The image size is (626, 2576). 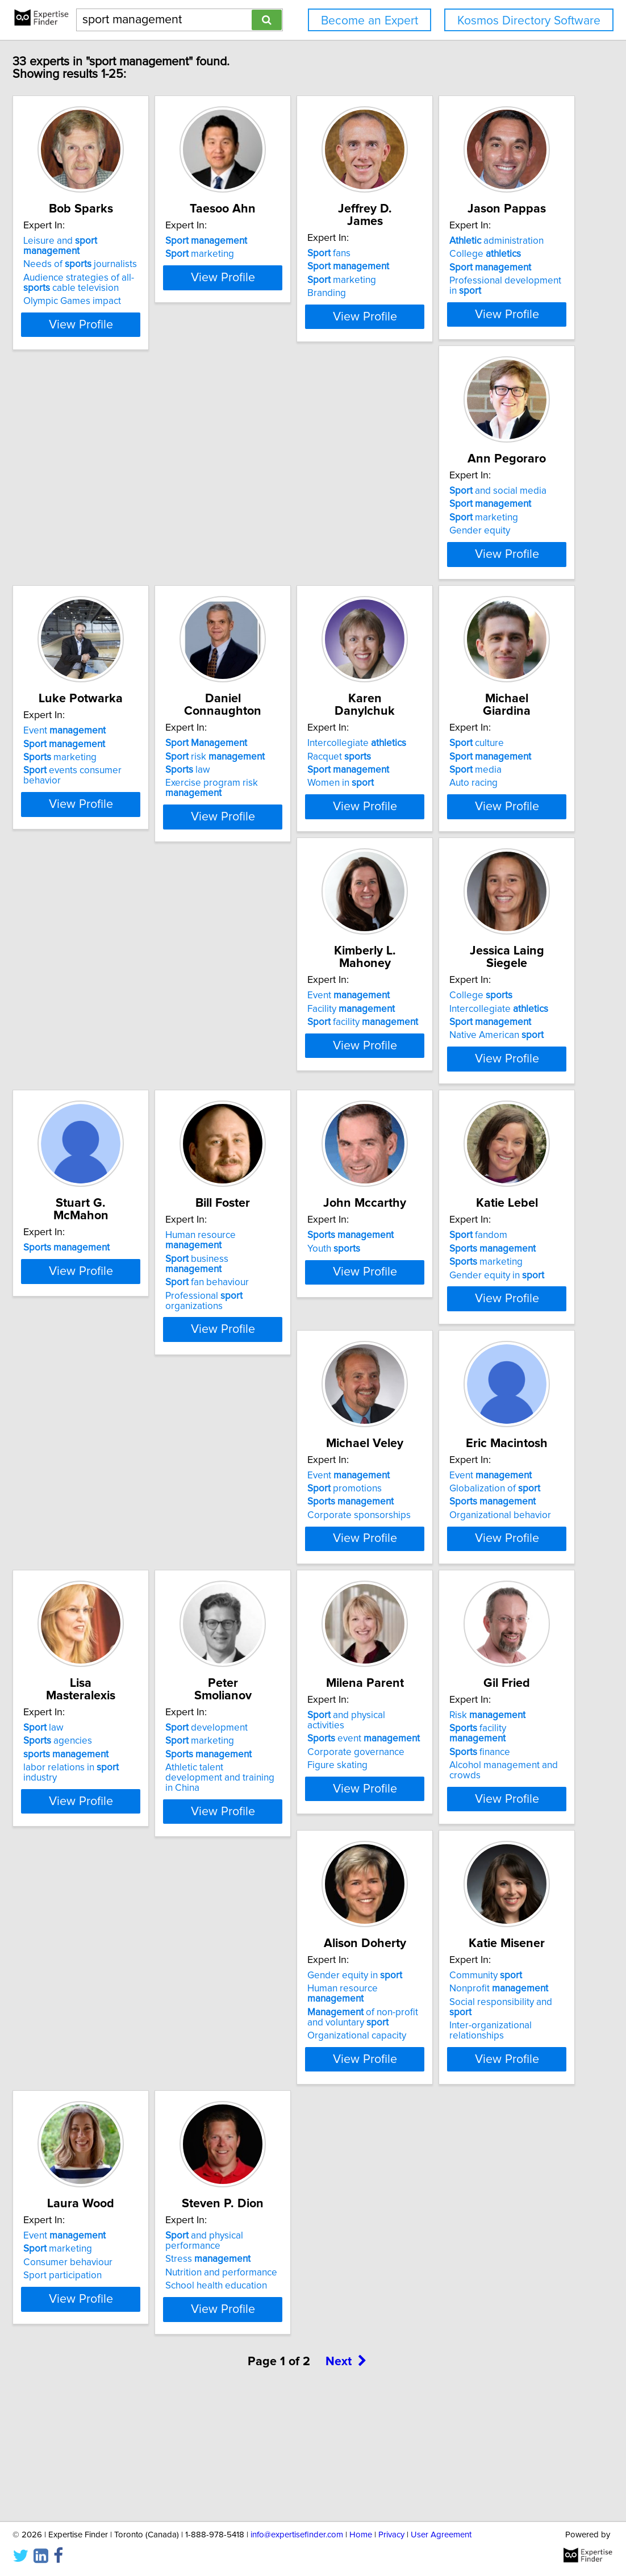 What do you see at coordinates (135, 1873) in the screenshot?
I see `Athletic talent development and training in China` at bounding box center [135, 1873].